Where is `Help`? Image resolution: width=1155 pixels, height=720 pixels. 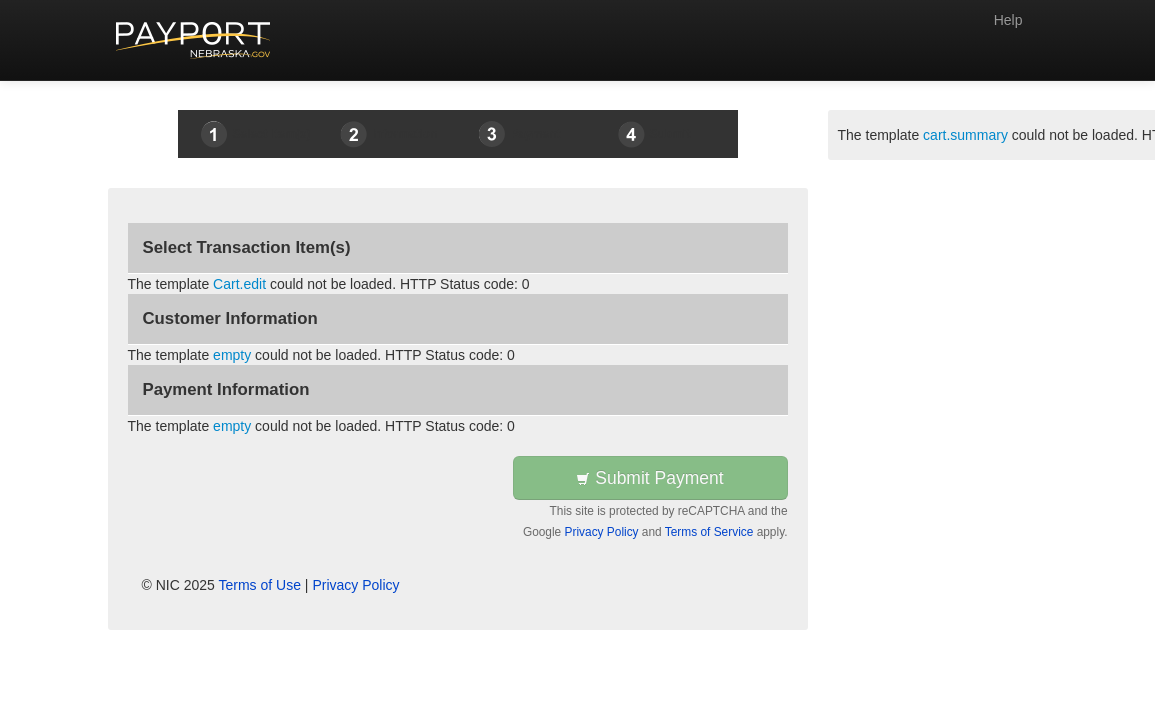
Help is located at coordinates (1008, 20).